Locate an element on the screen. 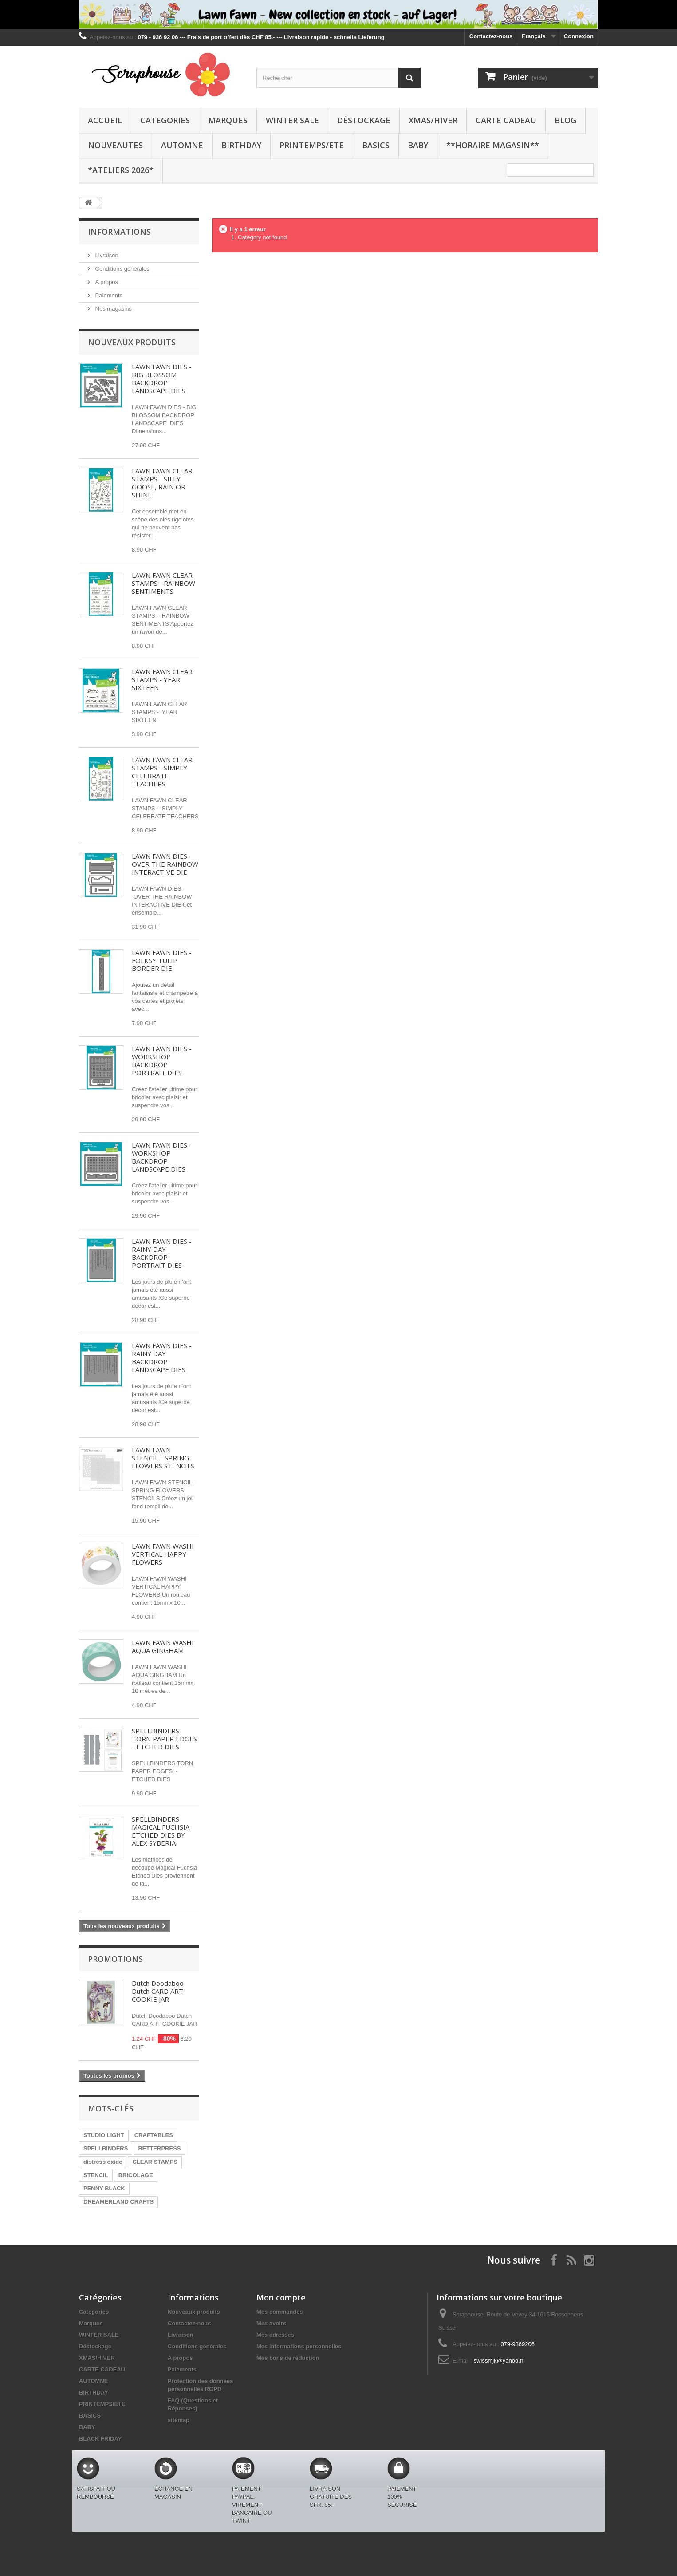  *Ateliers 2026* is located at coordinates (121, 170).